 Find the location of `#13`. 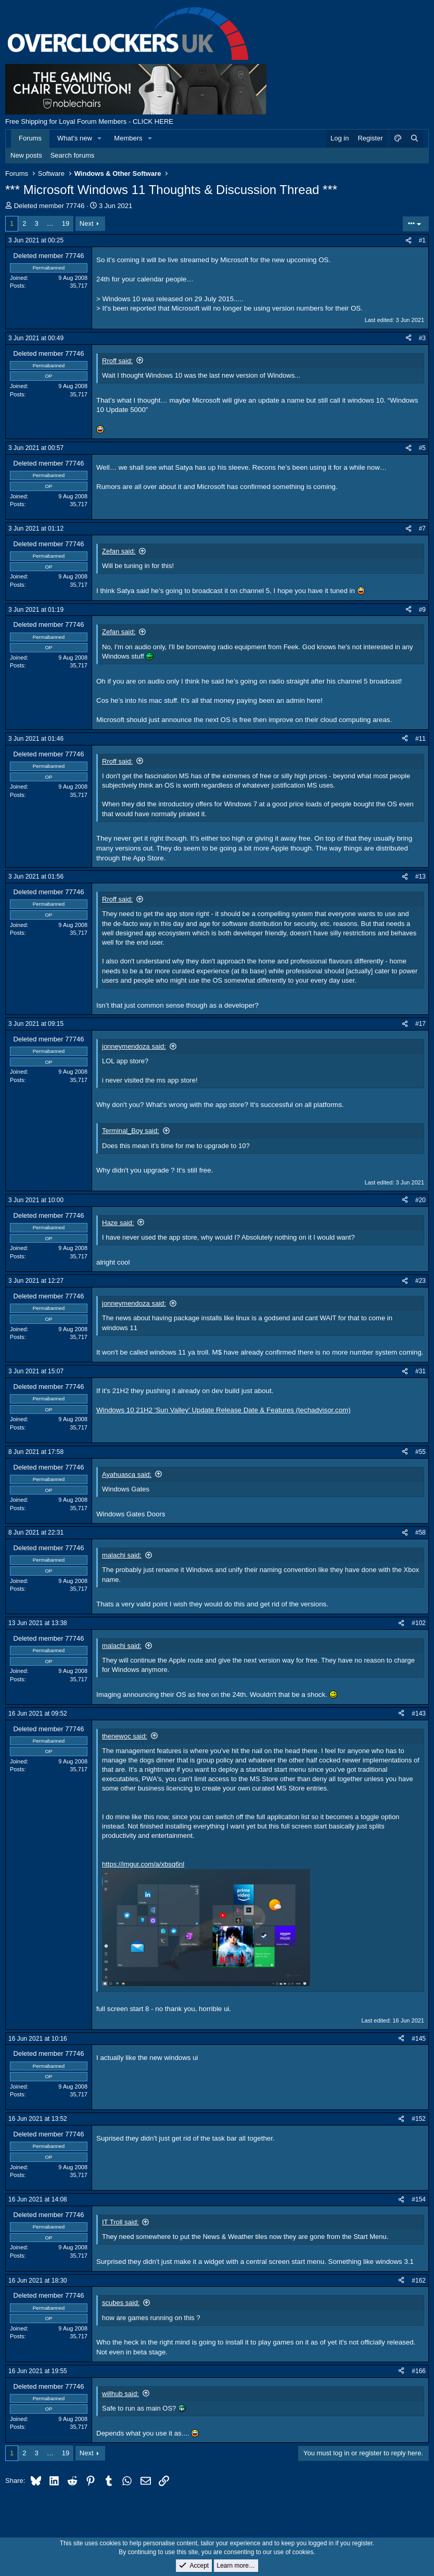

#13 is located at coordinates (420, 876).